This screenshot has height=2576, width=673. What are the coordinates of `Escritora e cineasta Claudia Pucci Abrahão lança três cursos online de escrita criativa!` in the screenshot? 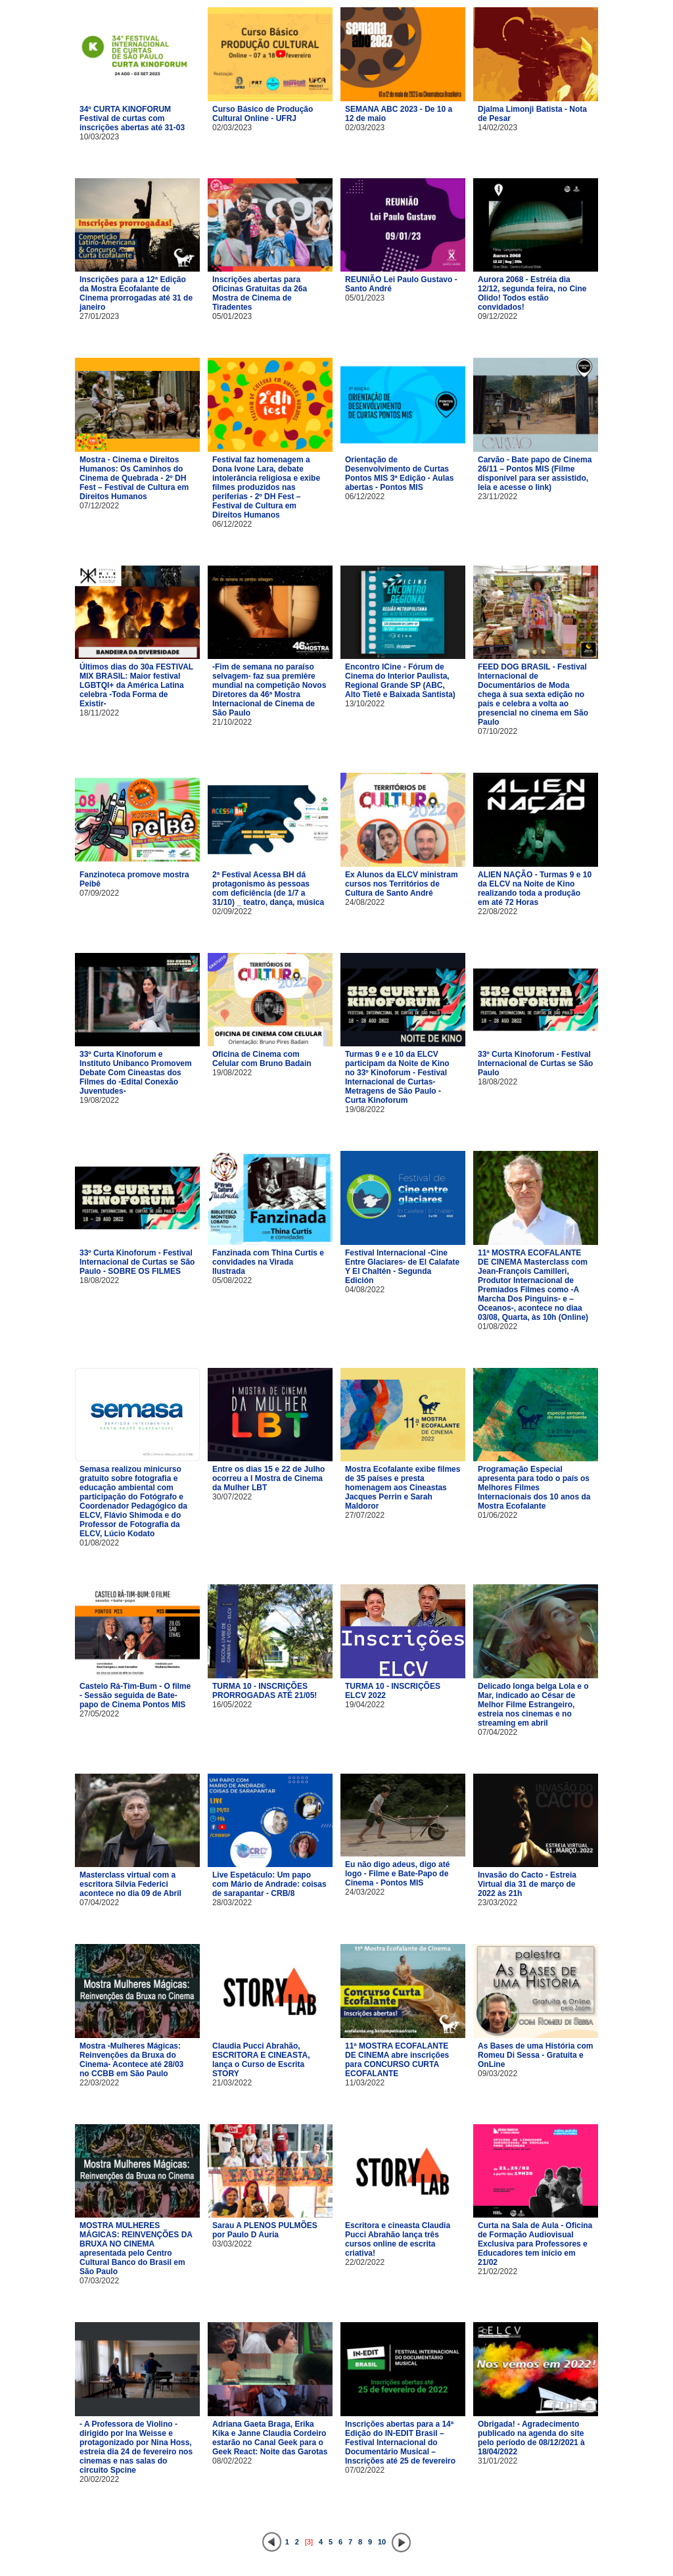 It's located at (397, 2239).